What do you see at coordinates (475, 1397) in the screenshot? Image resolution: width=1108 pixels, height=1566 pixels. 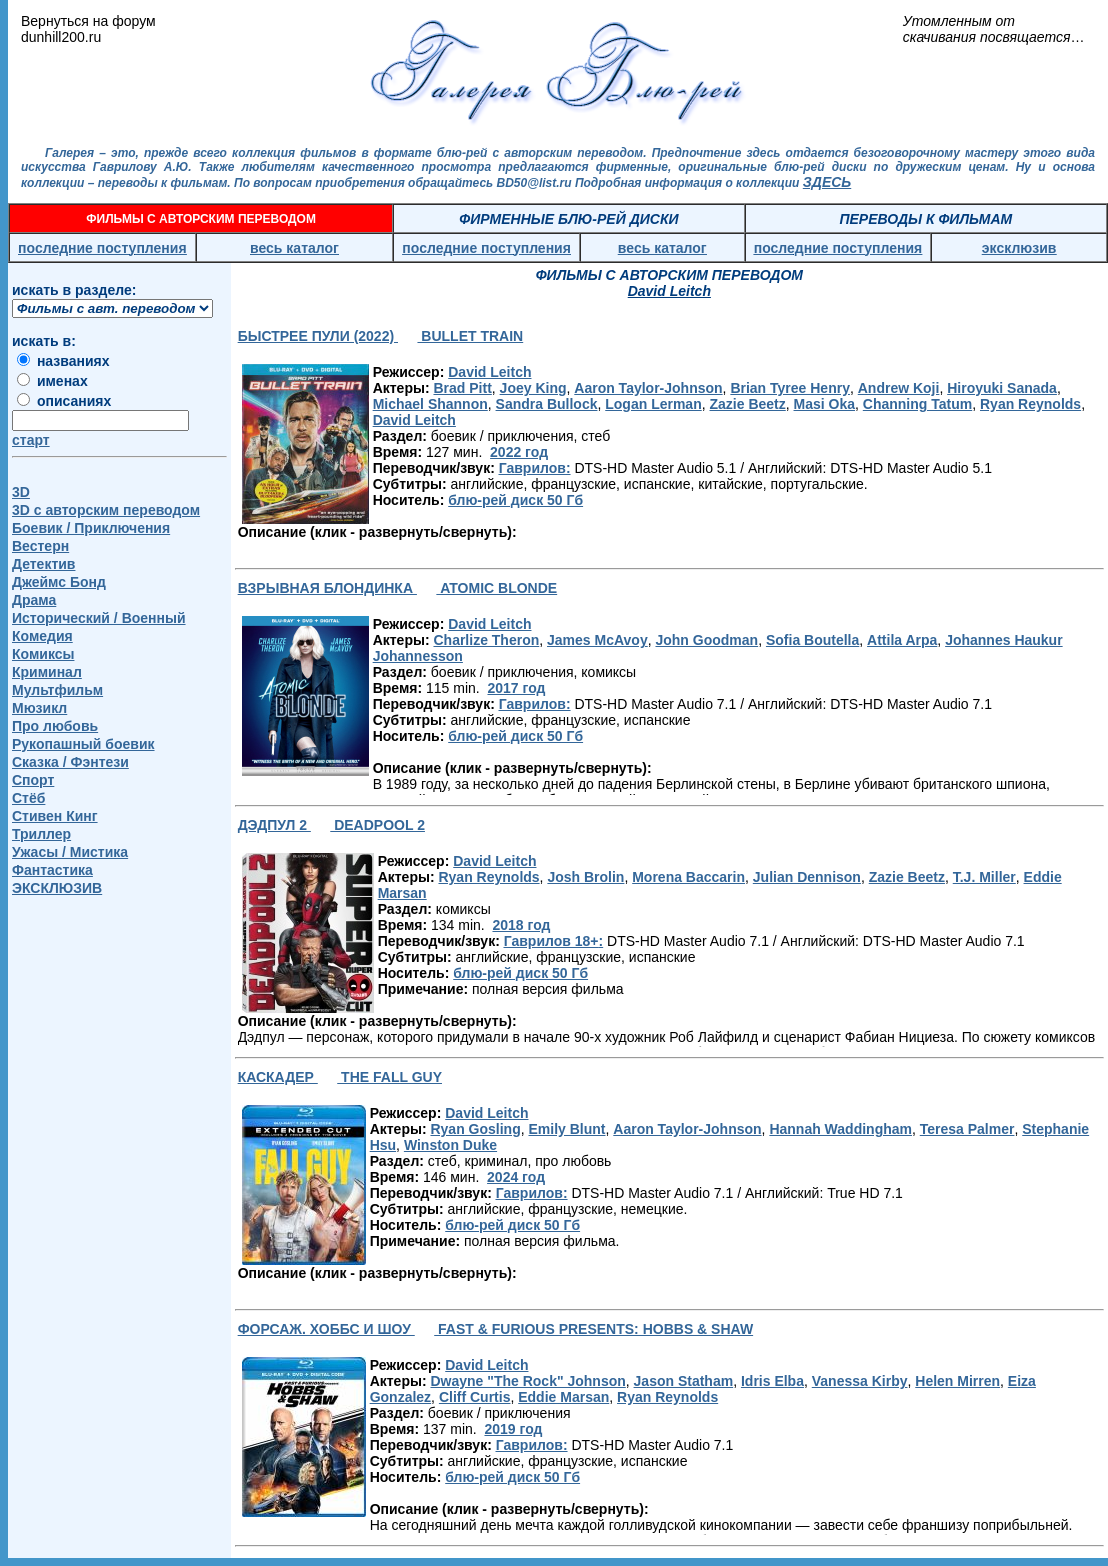 I see `Cliff Curtis` at bounding box center [475, 1397].